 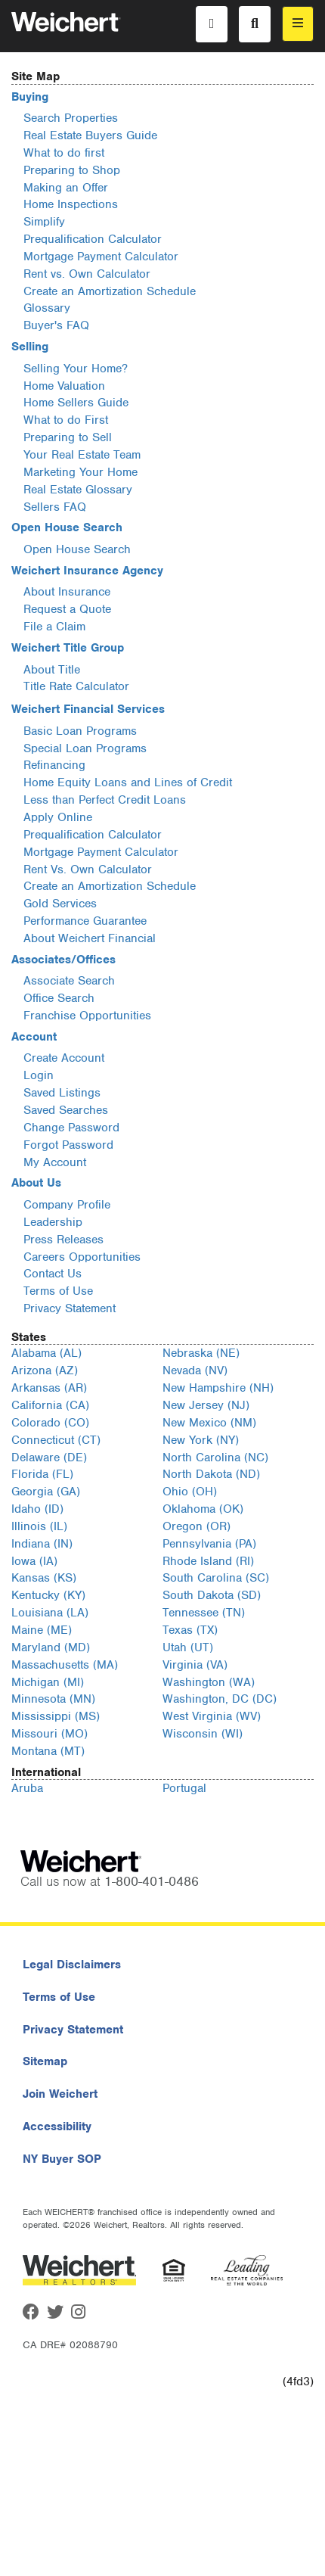 I want to click on North Carolina (NC), so click(x=215, y=1457).